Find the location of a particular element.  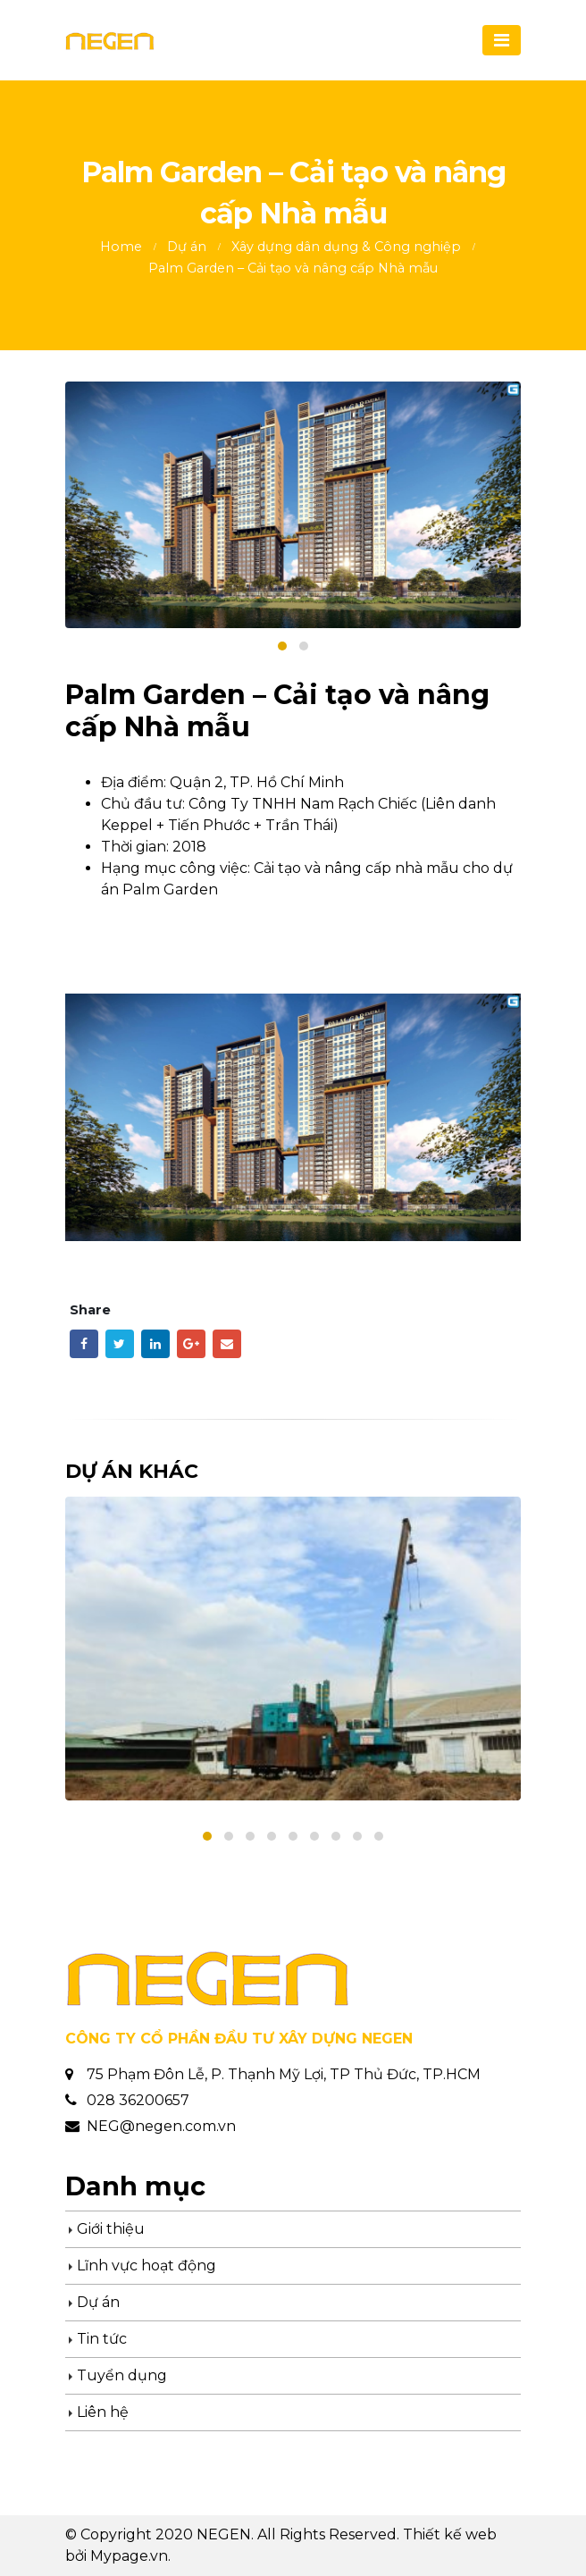

Twitter is located at coordinates (119, 1344).